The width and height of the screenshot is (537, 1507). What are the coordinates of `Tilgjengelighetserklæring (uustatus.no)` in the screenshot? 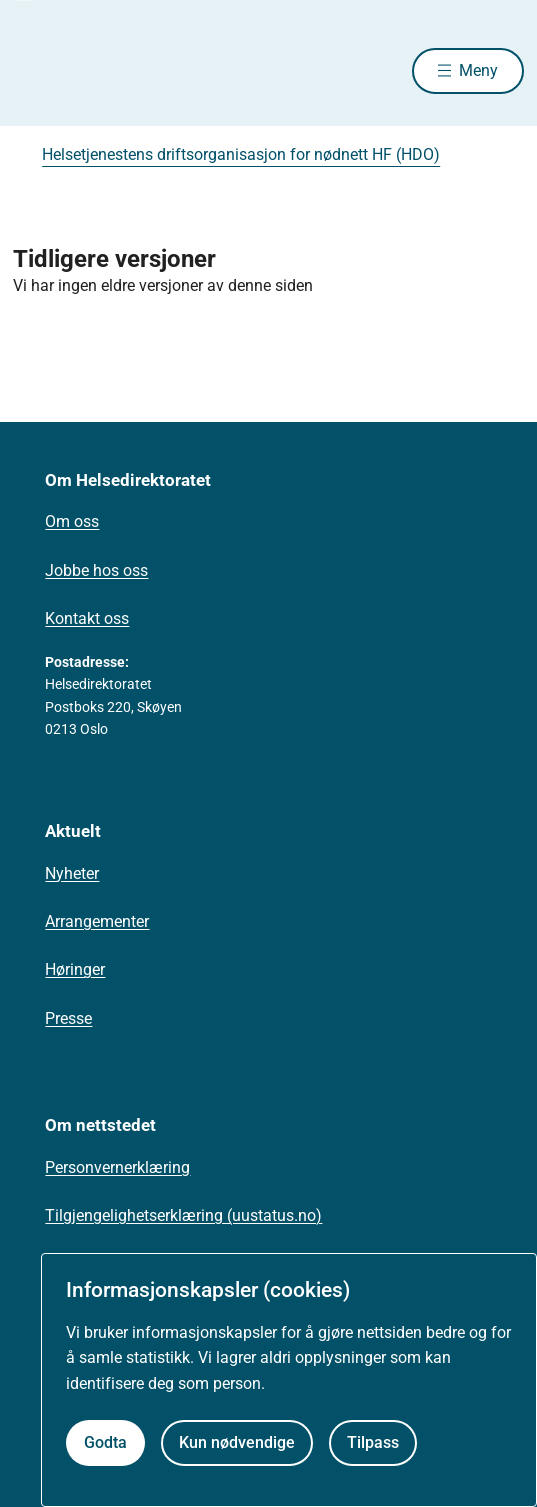 It's located at (183, 1215).